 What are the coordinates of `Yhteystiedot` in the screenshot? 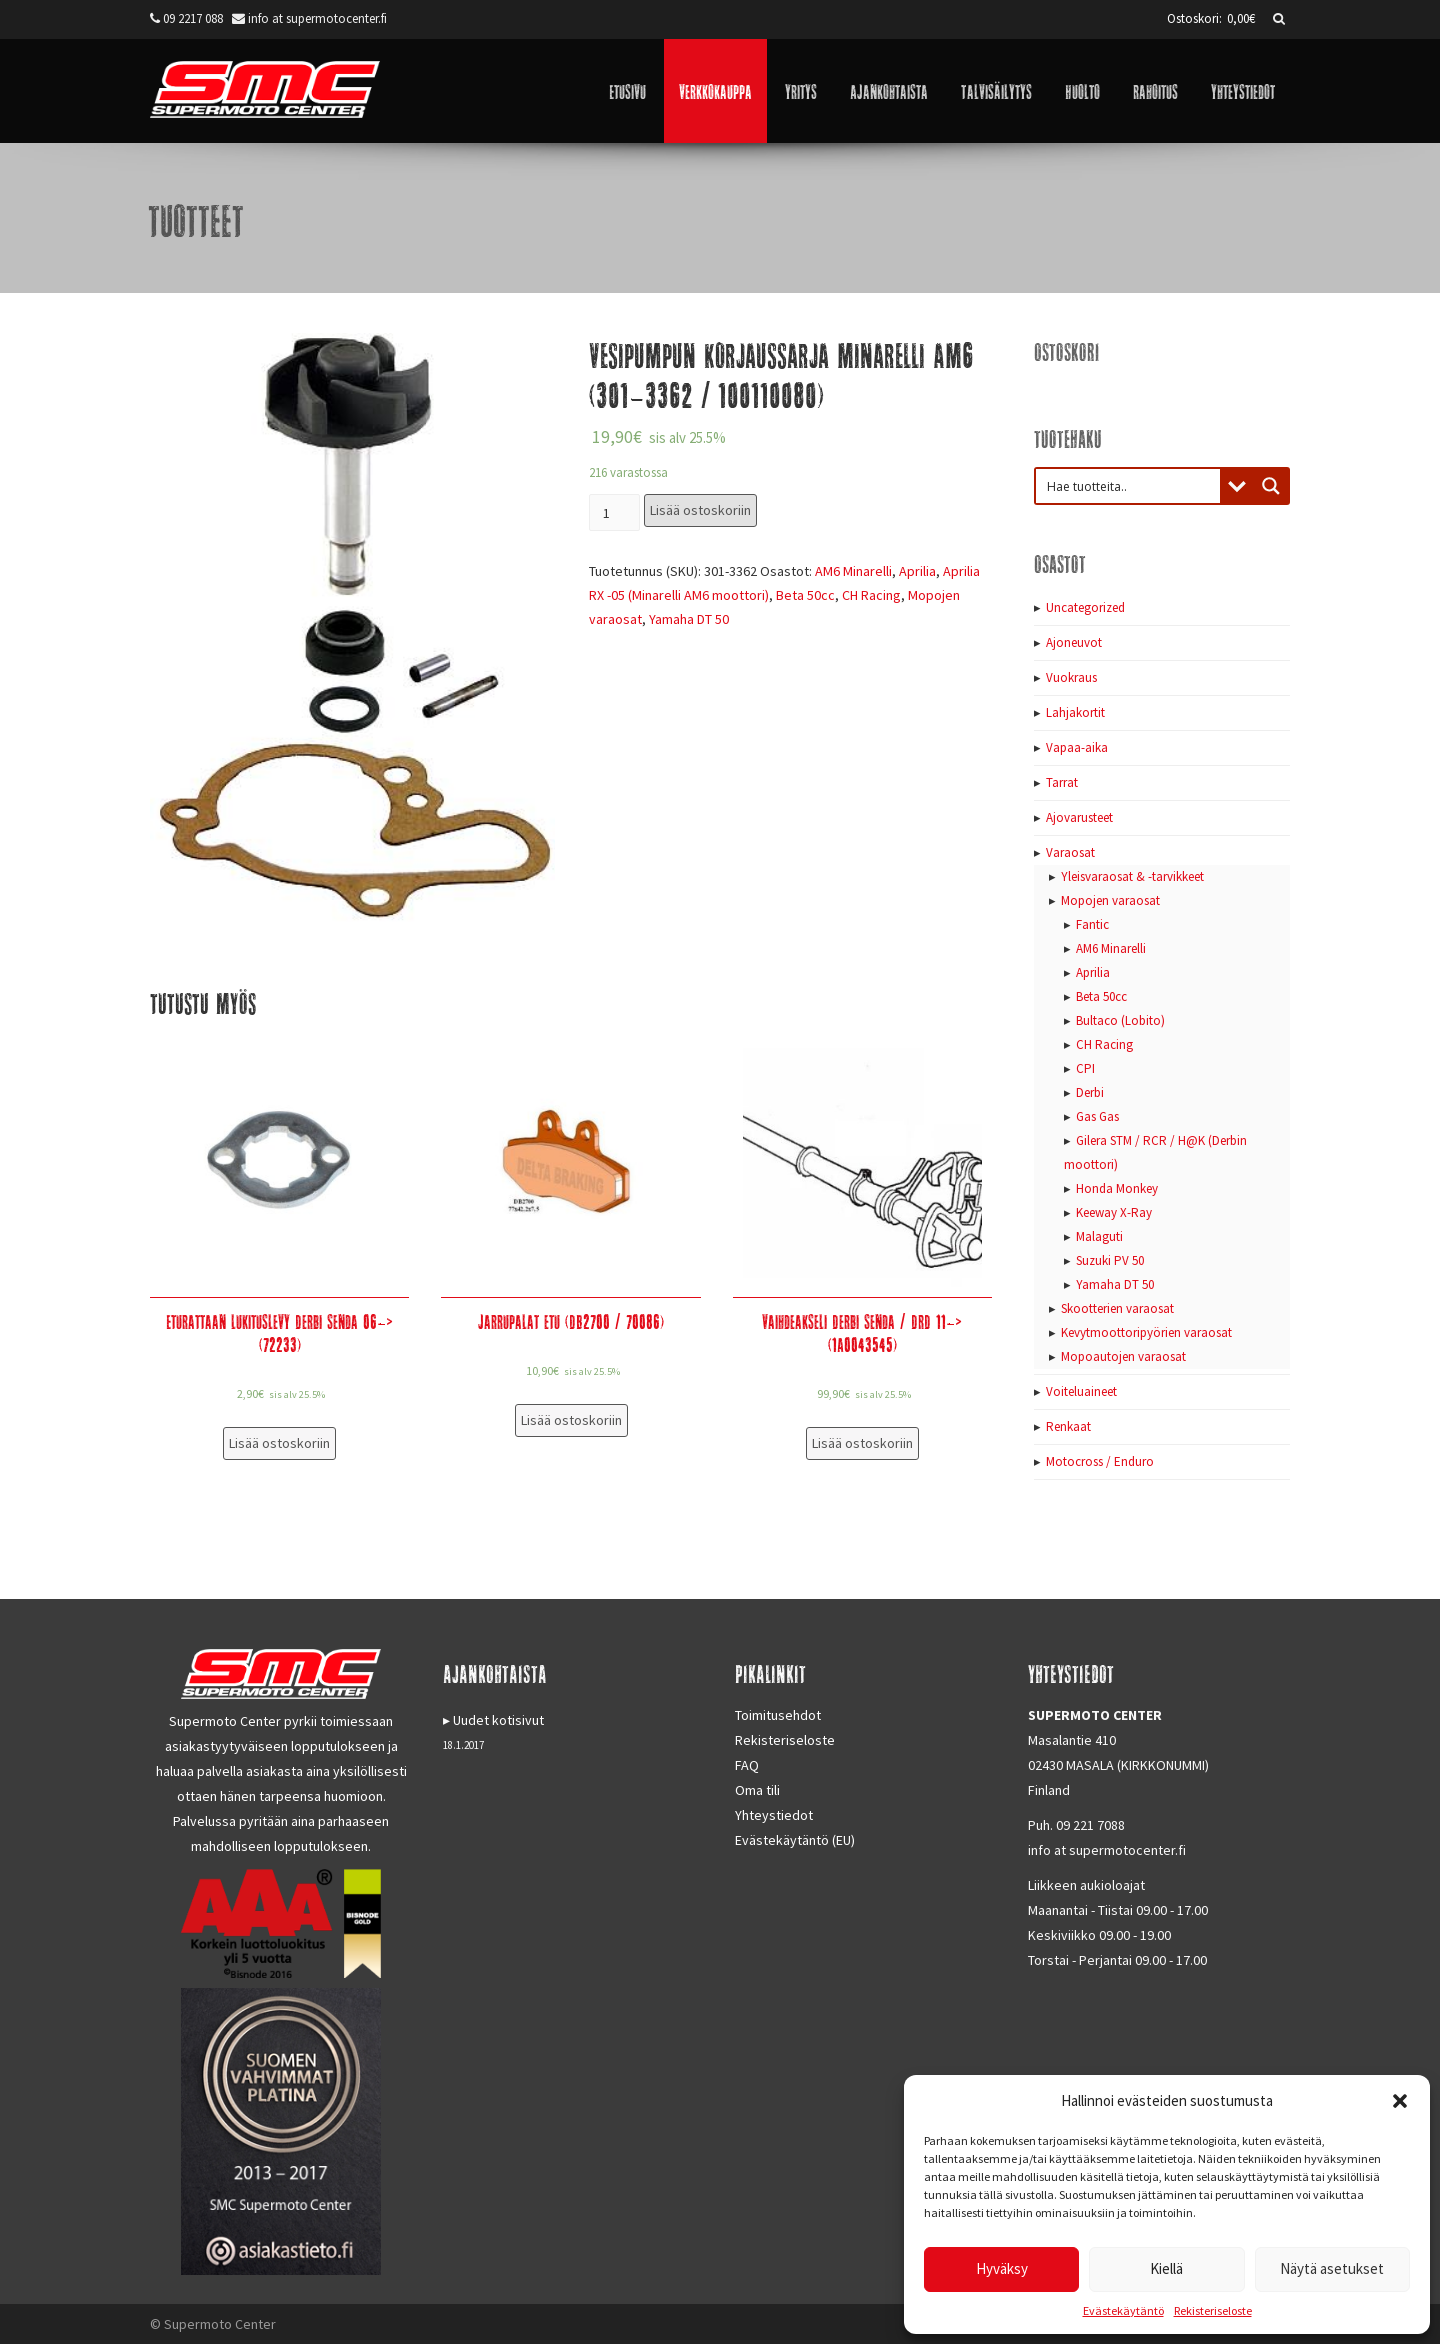 It's located at (1243, 90).